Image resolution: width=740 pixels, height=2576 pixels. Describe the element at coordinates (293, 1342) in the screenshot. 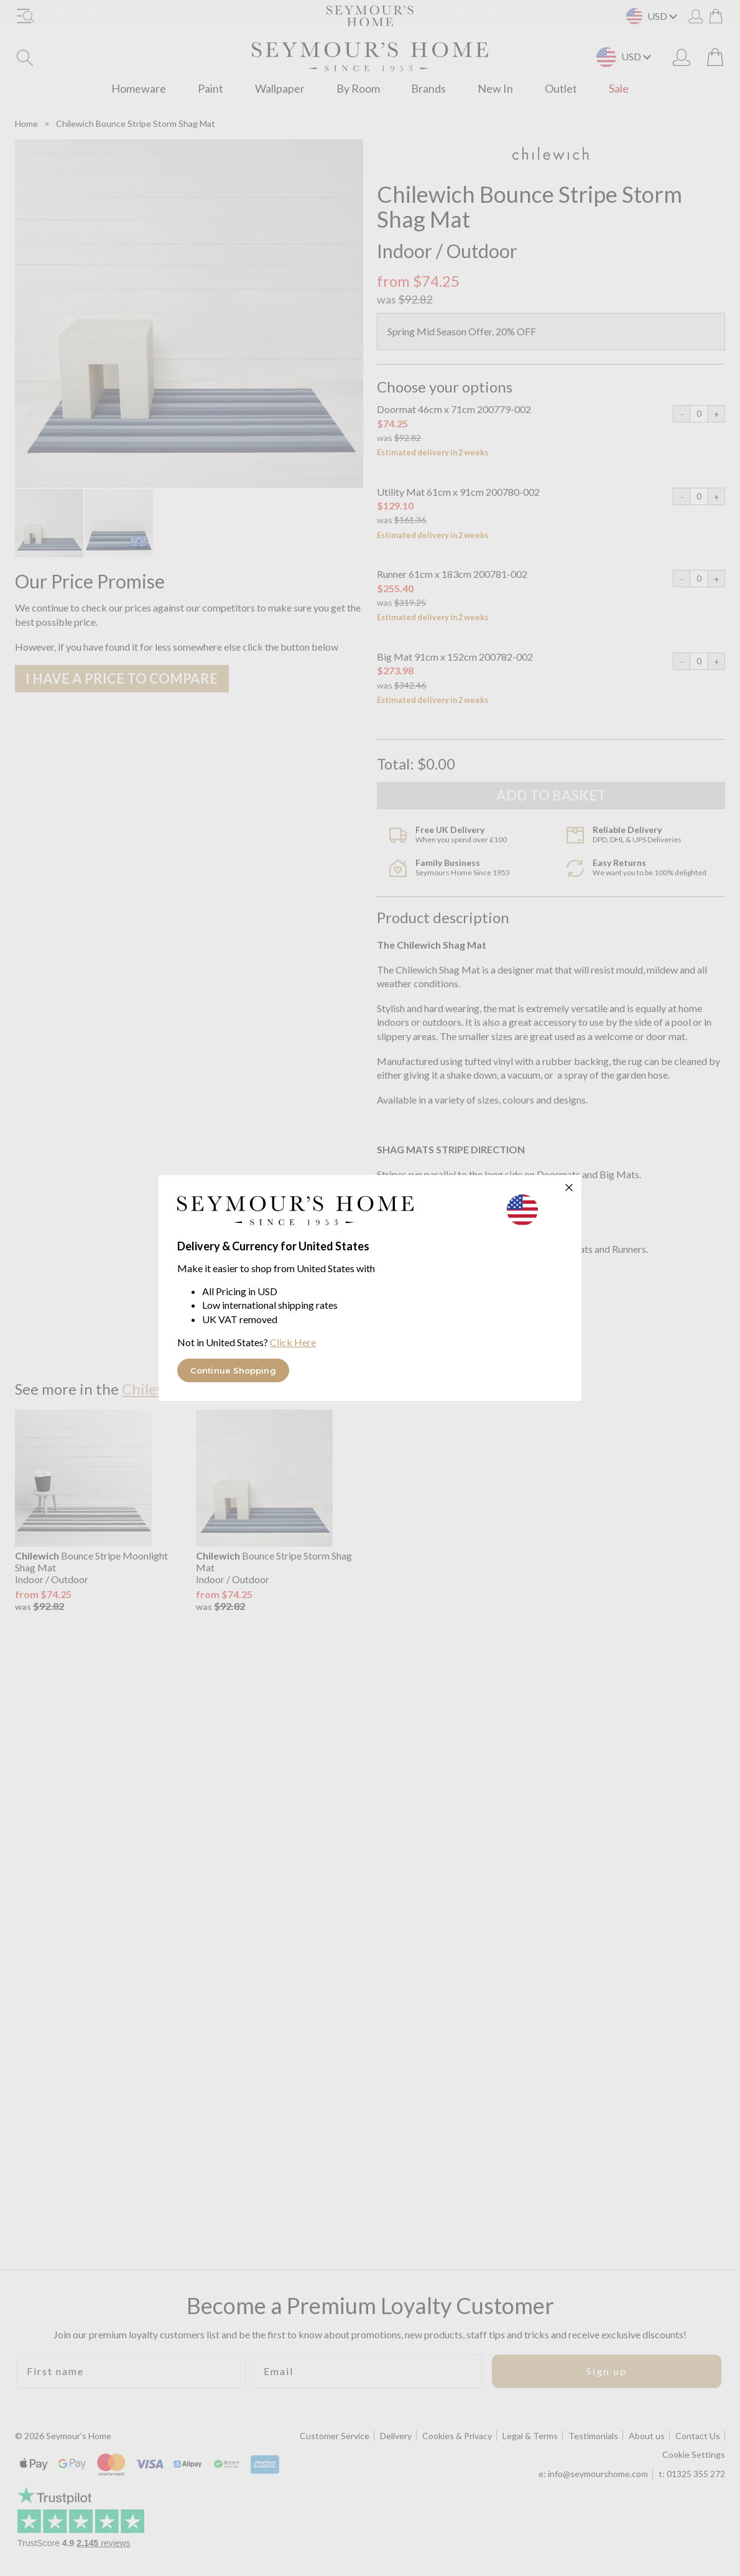

I see `Click Here` at that location.